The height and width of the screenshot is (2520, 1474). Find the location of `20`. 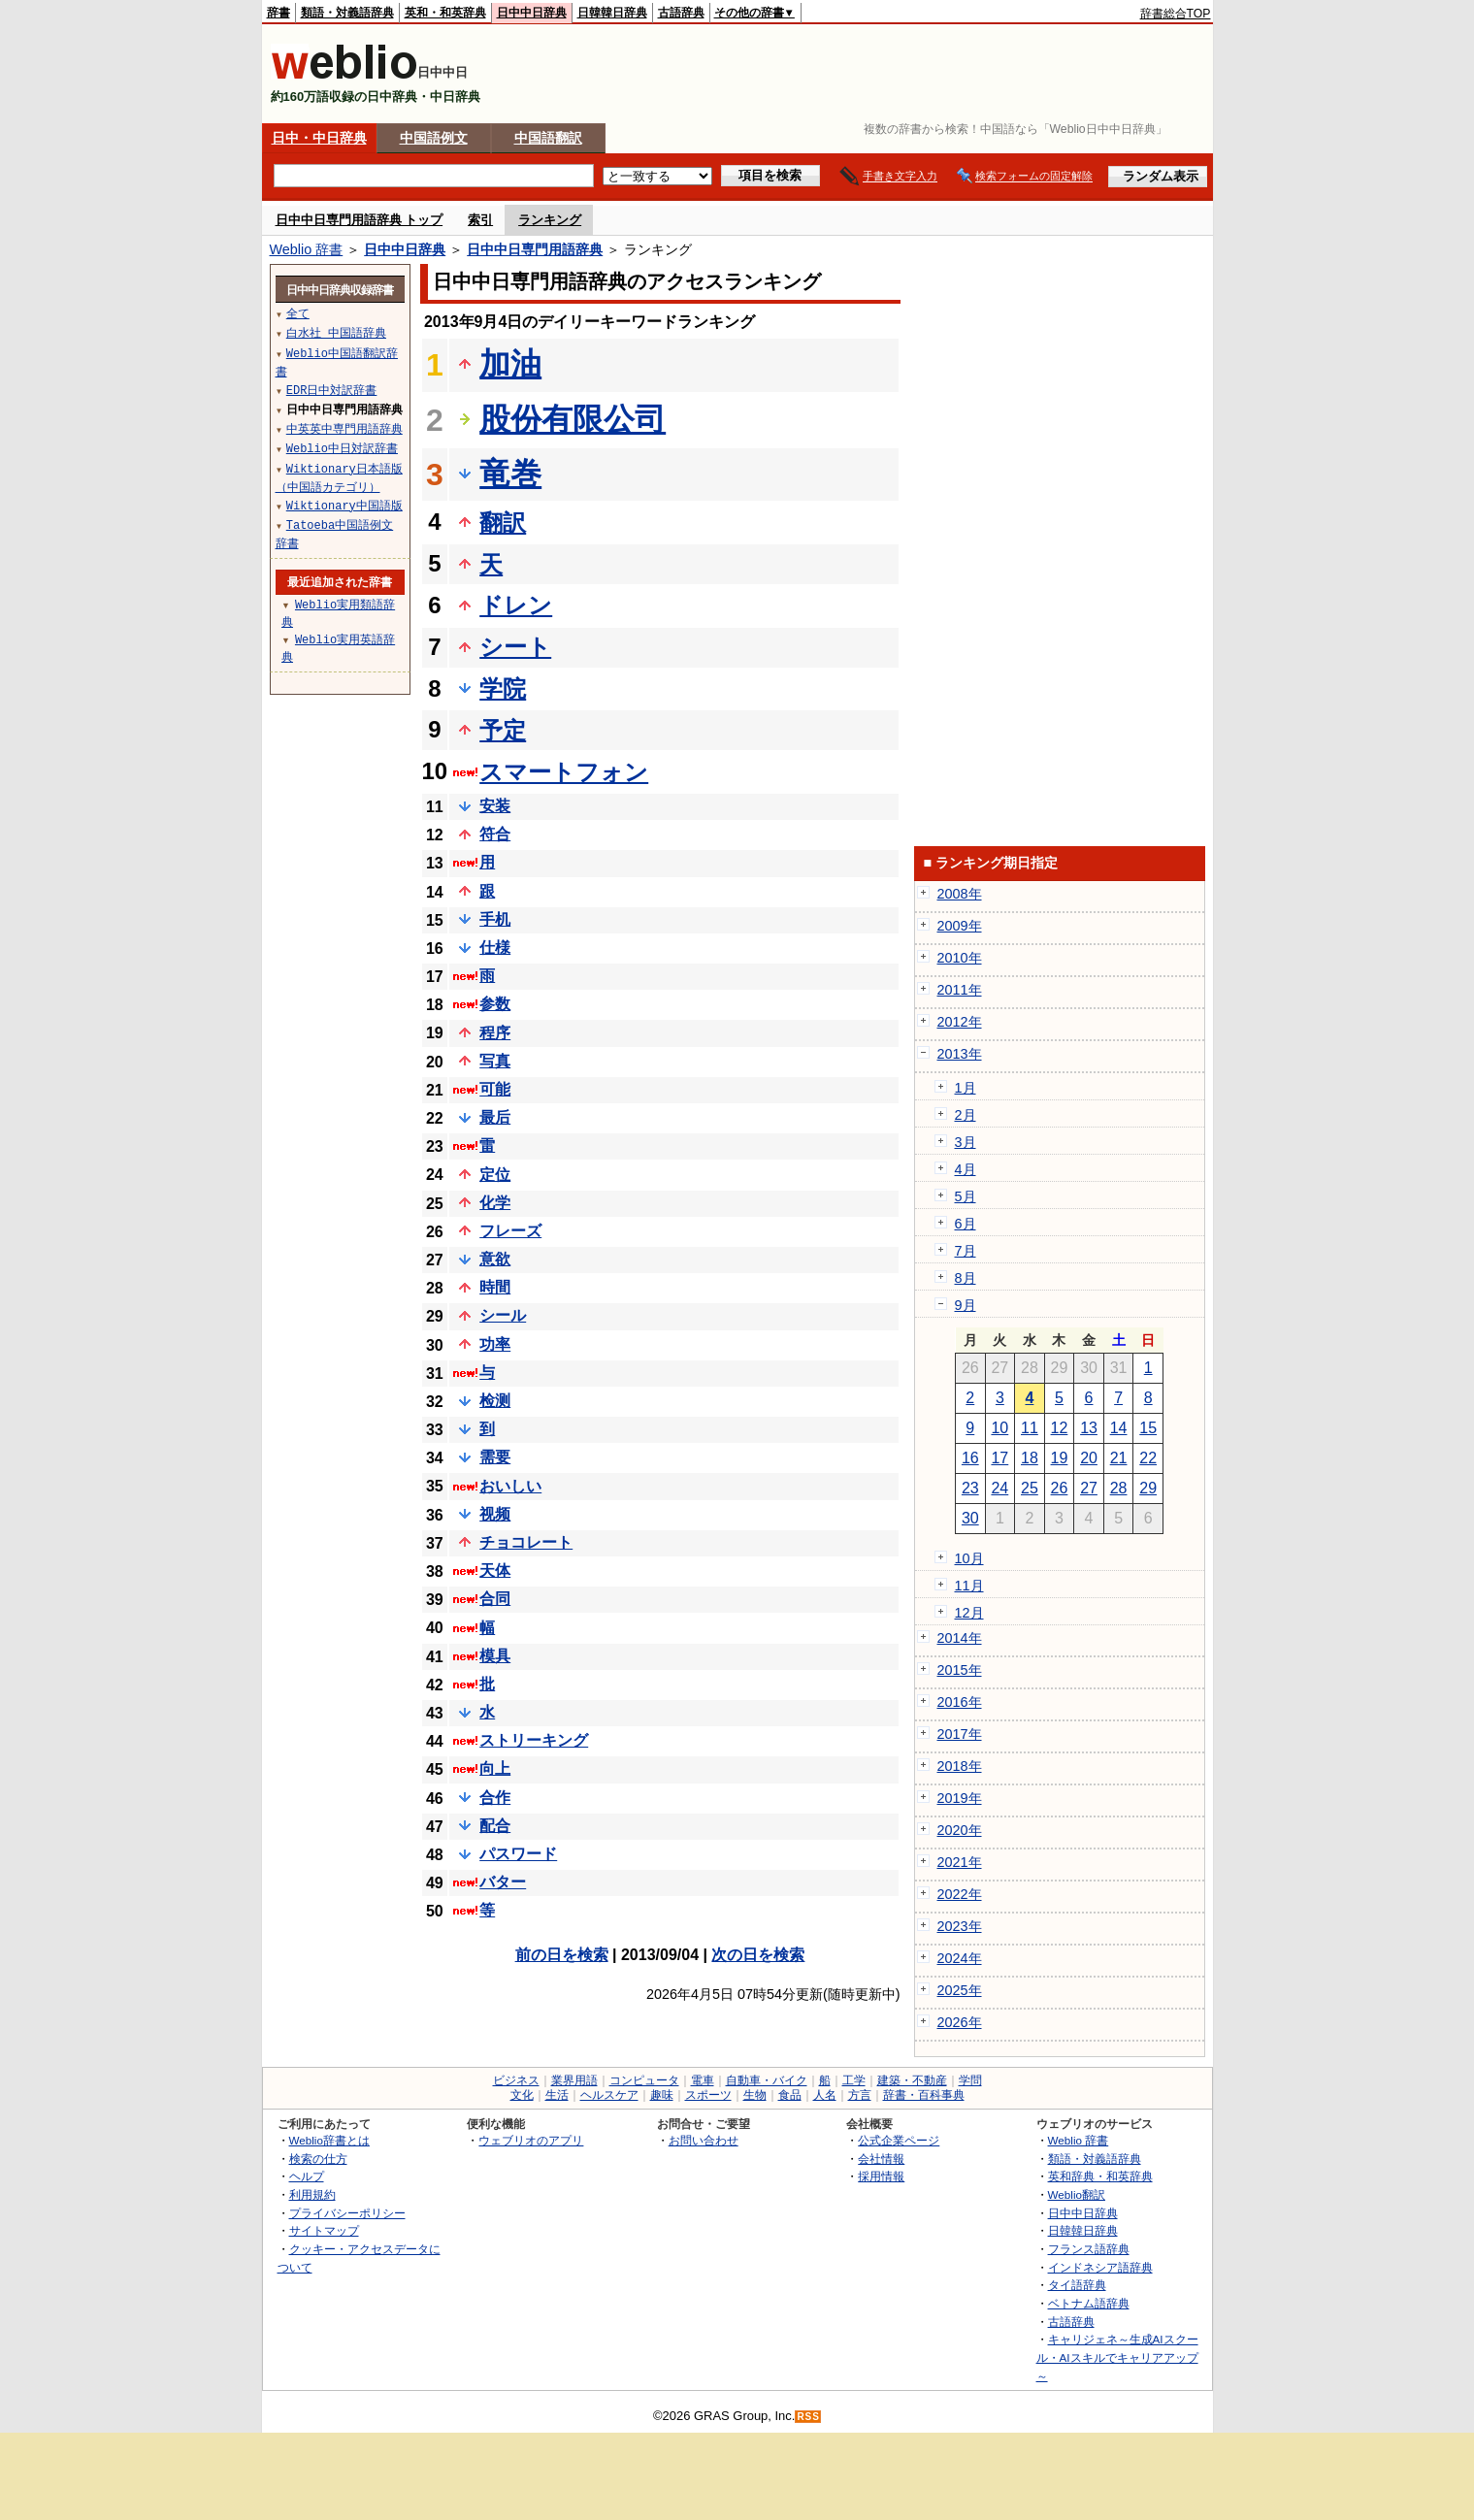

20 is located at coordinates (1088, 1458).